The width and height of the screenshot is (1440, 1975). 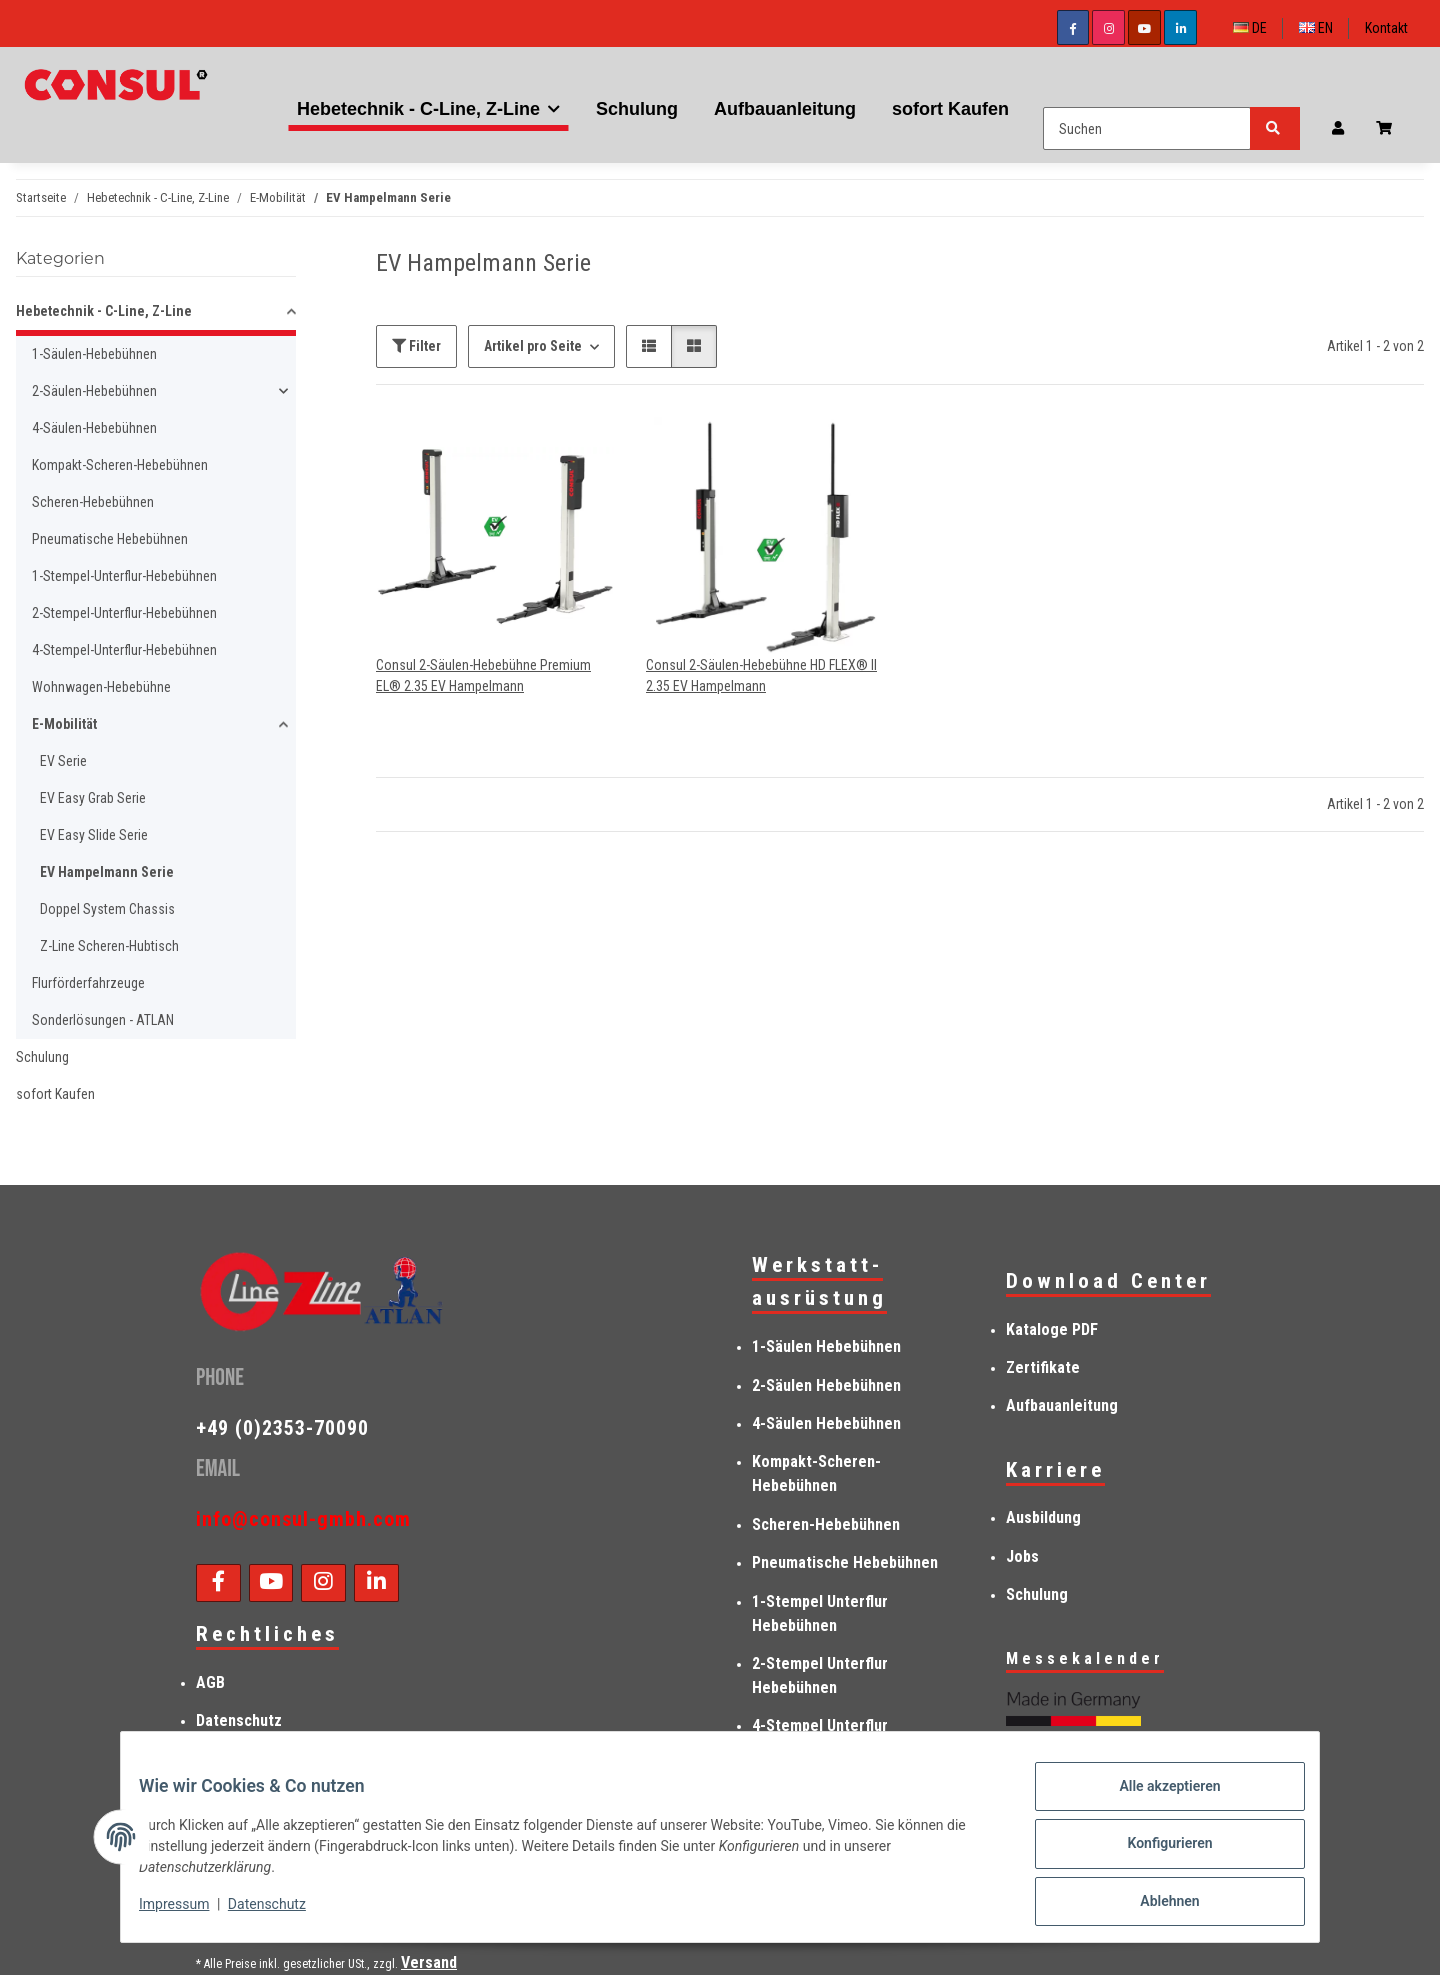 What do you see at coordinates (110, 539) in the screenshot?
I see `Pneumatische Hebebühnen` at bounding box center [110, 539].